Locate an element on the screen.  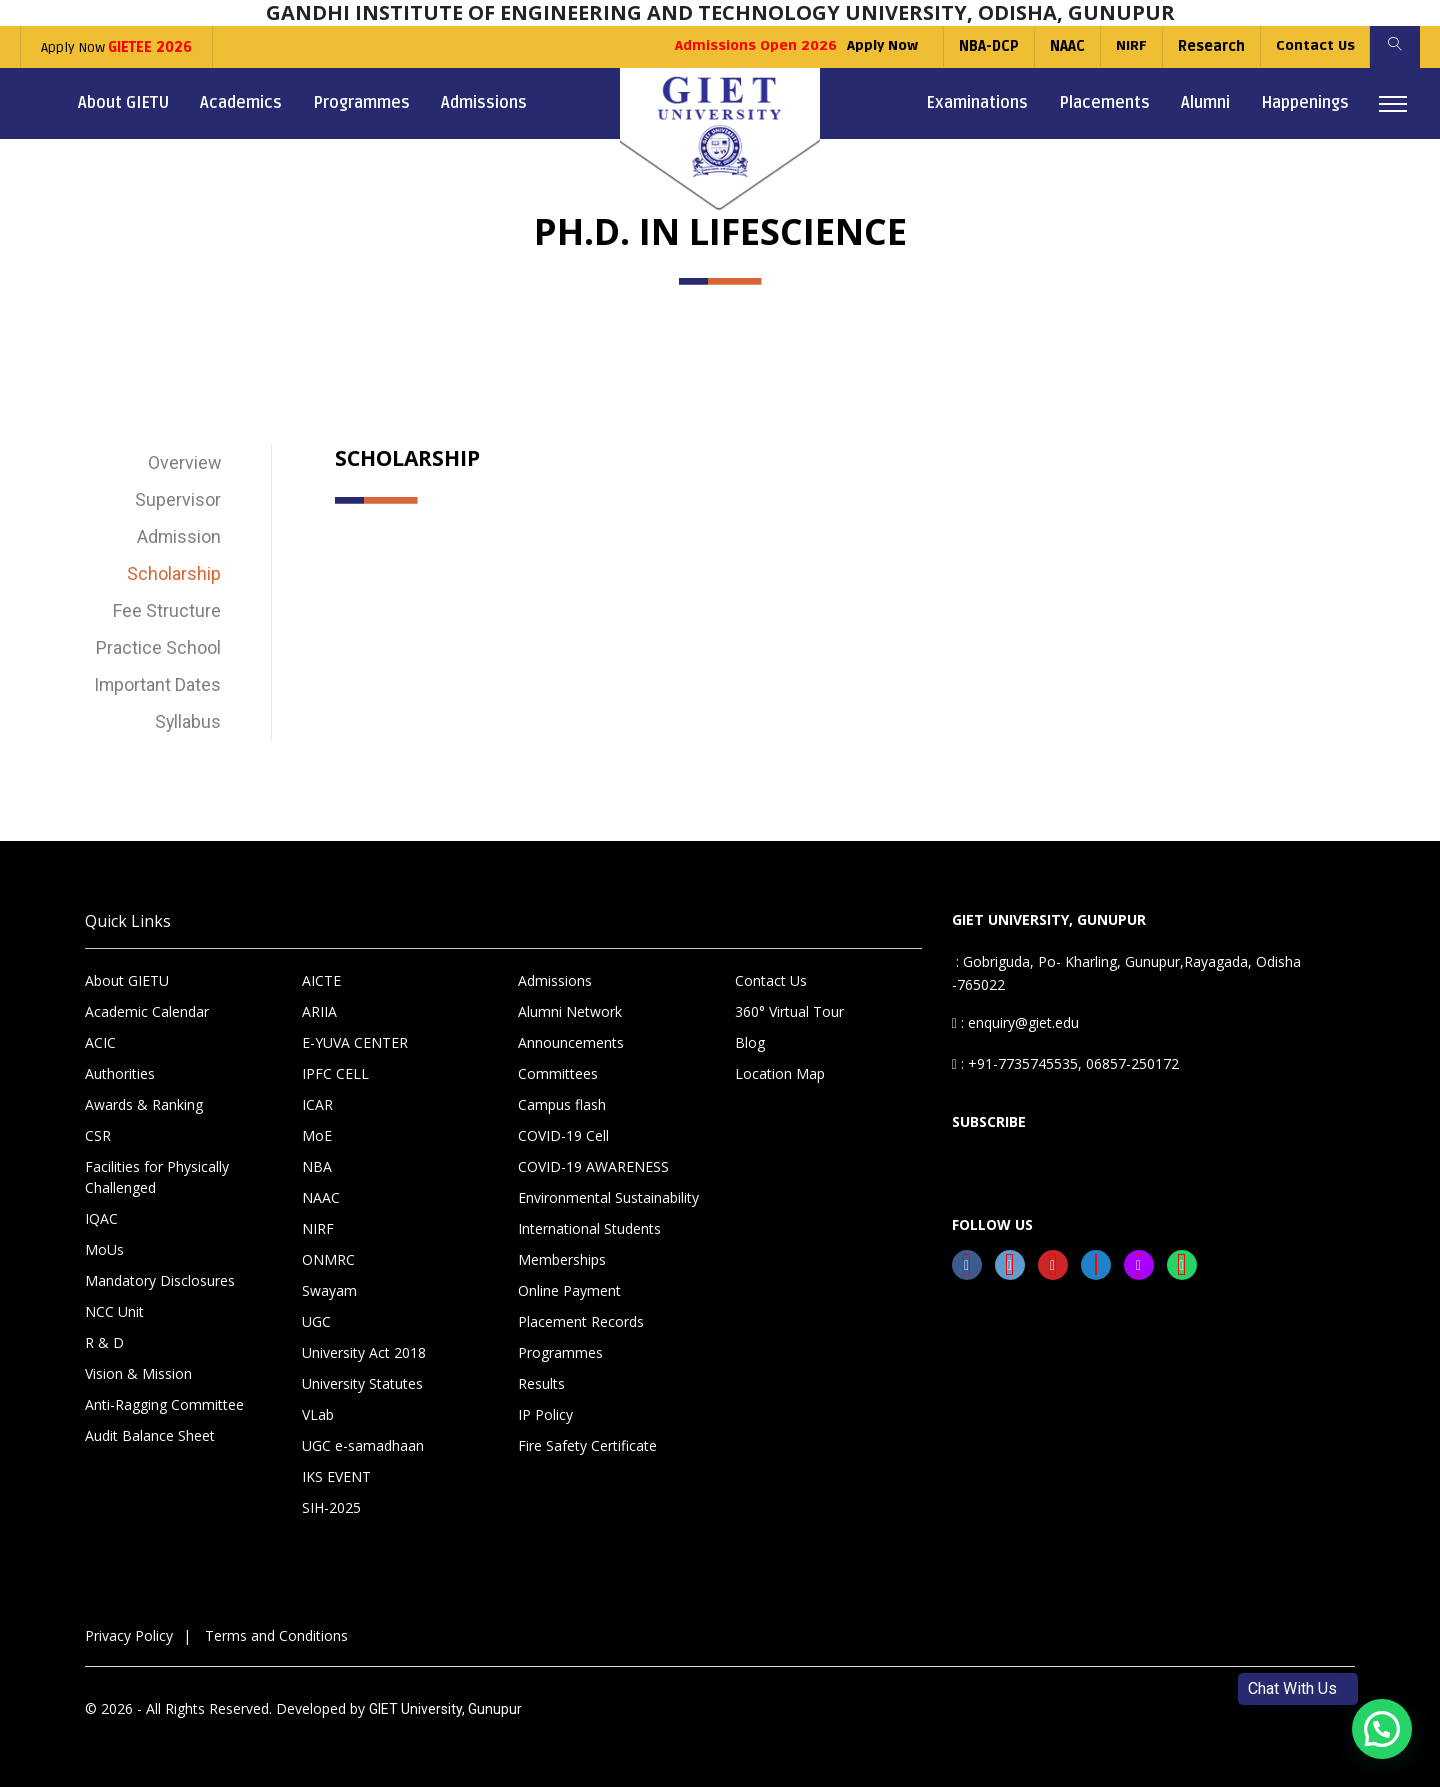
Admissions is located at coordinates (484, 103).